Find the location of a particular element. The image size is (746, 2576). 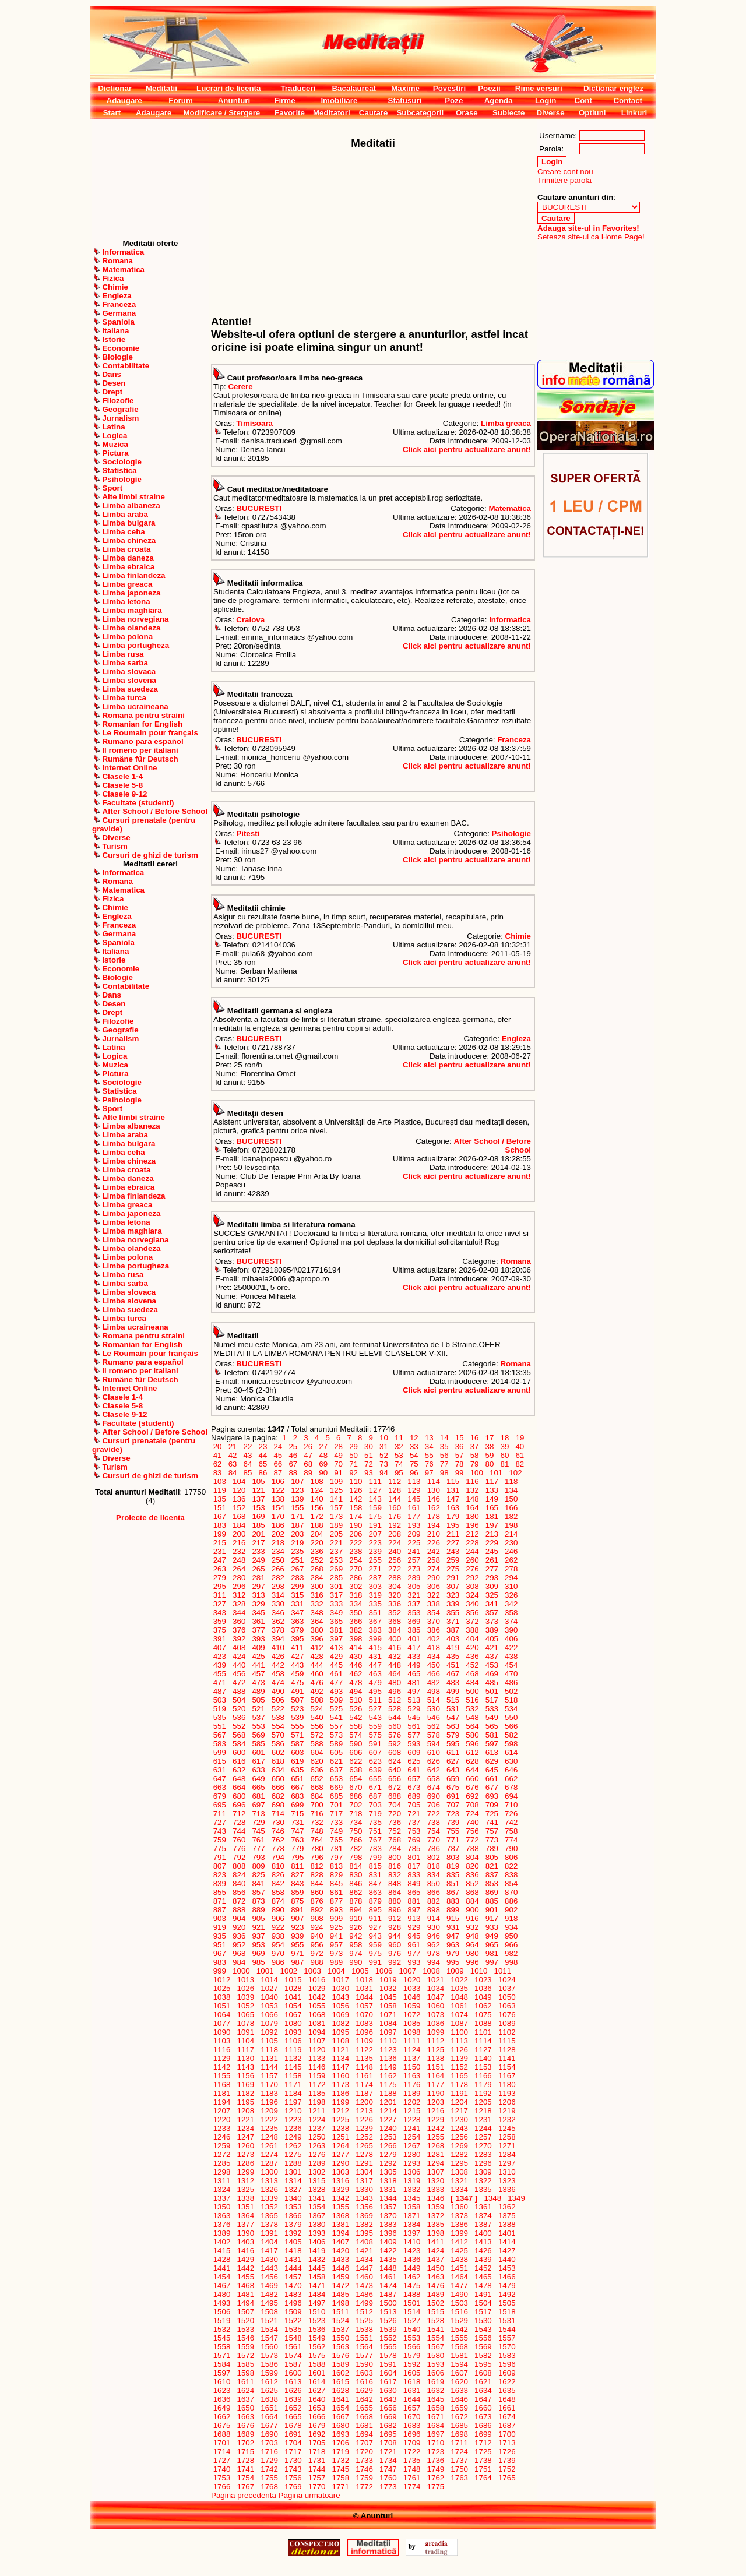

963 is located at coordinates (453, 1944).